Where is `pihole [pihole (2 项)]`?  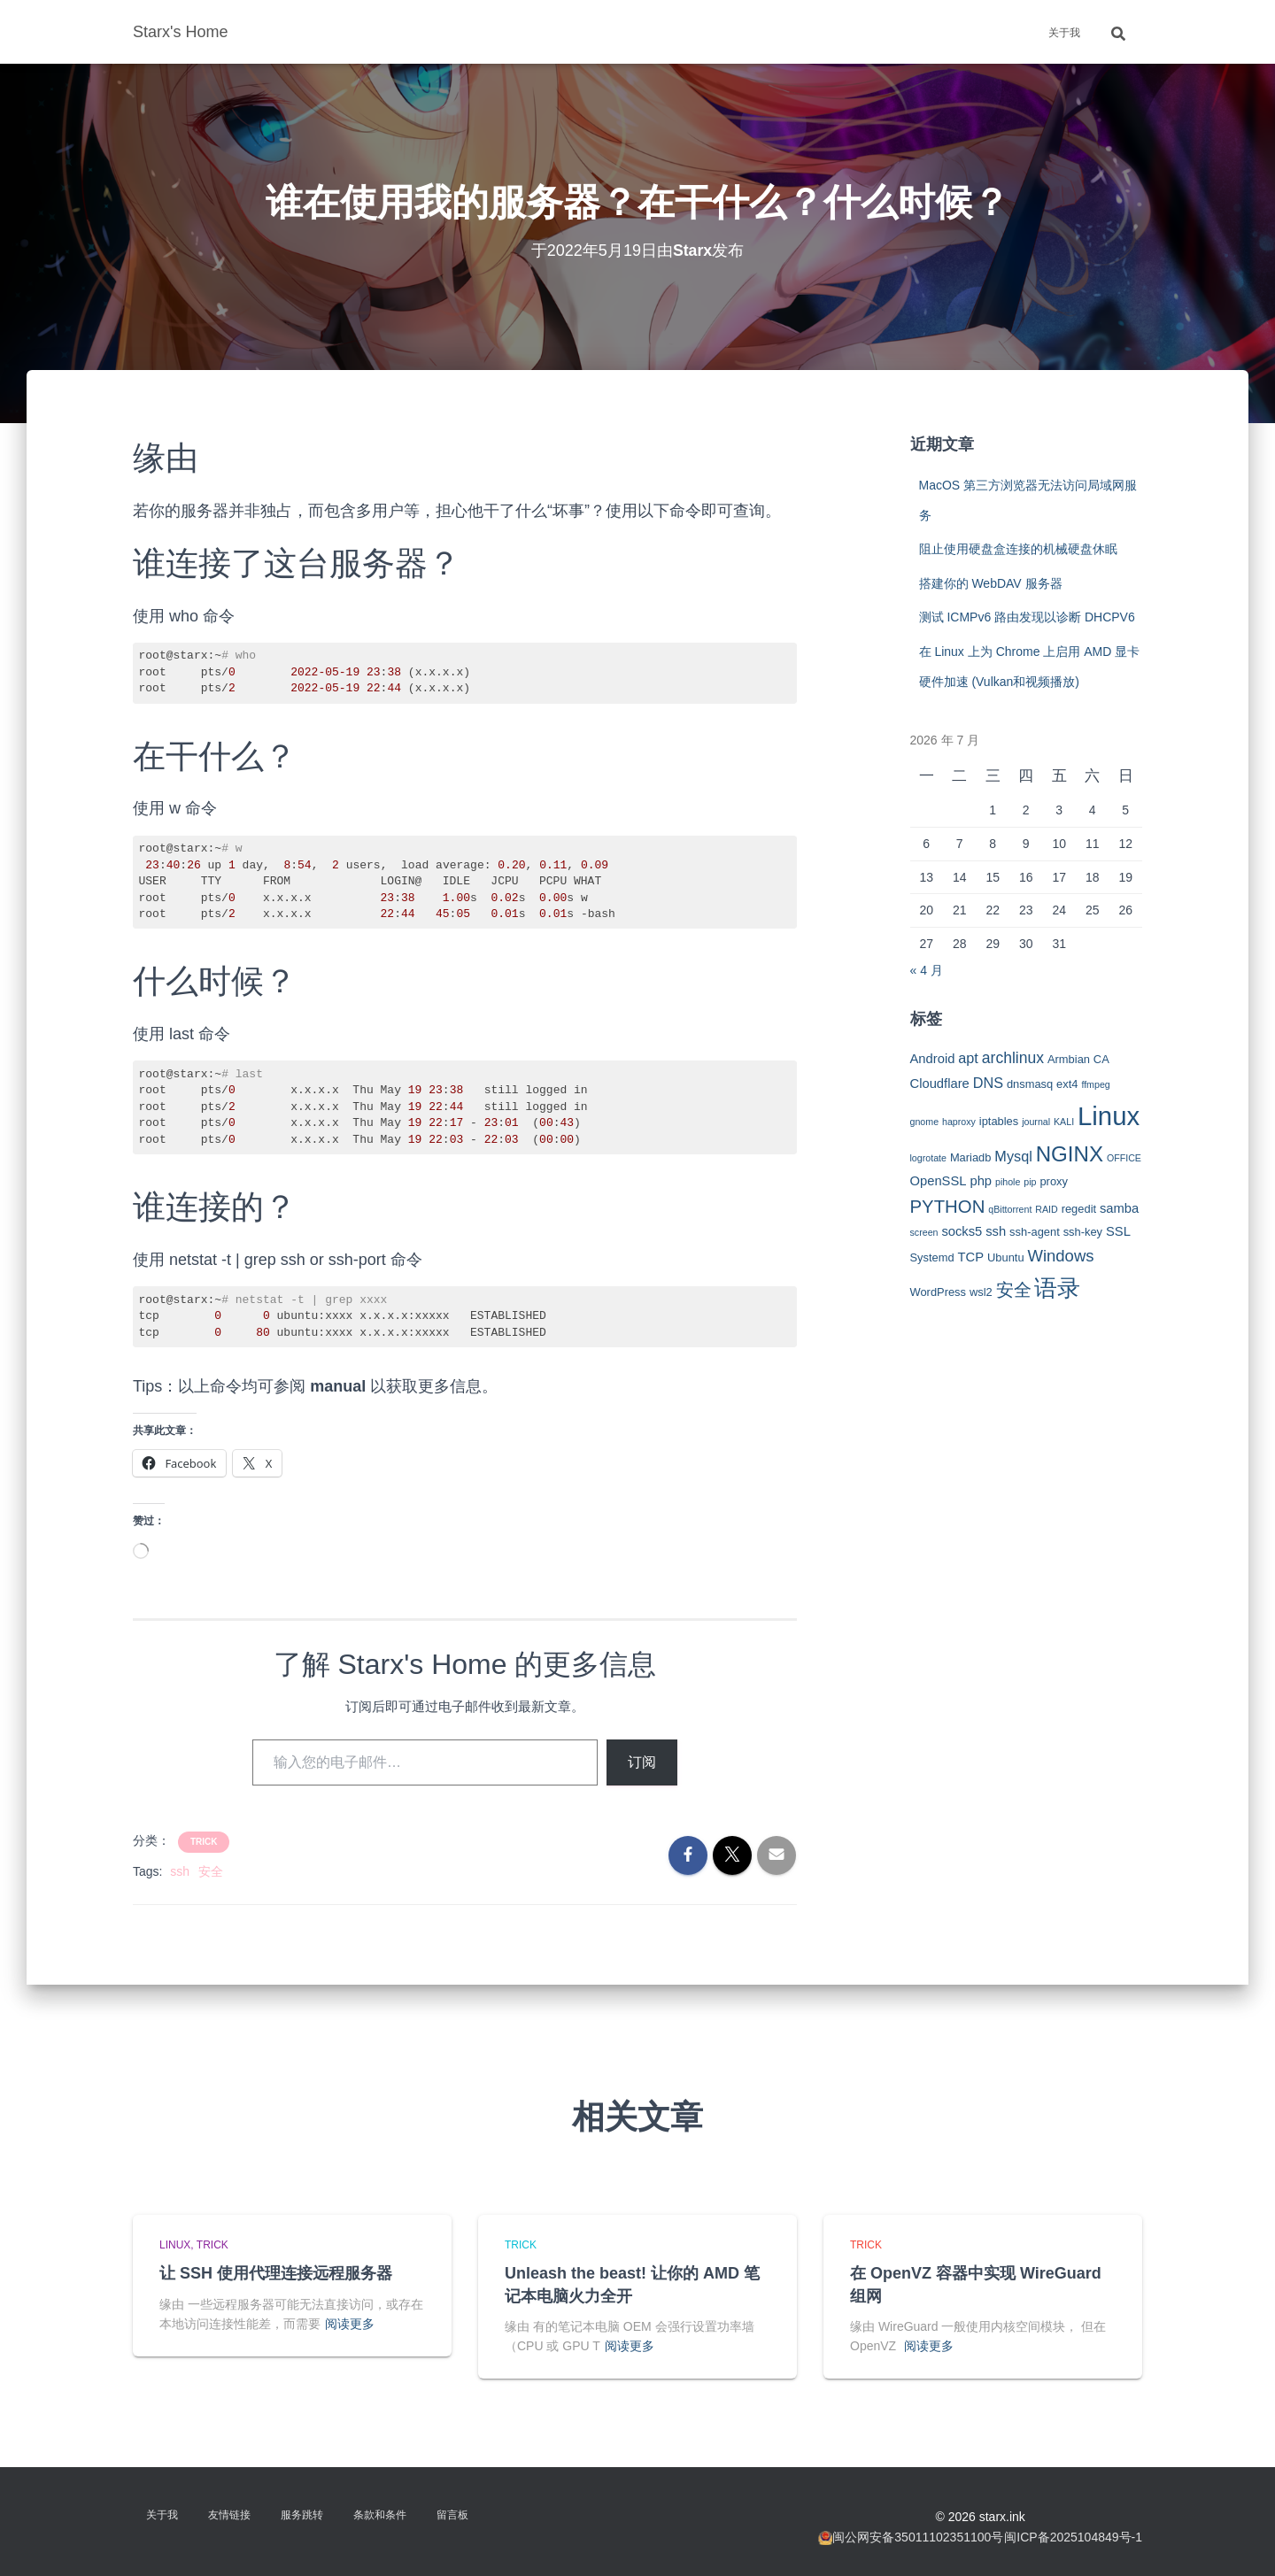
pihole [pihole (2 项)] is located at coordinates (1007, 1181).